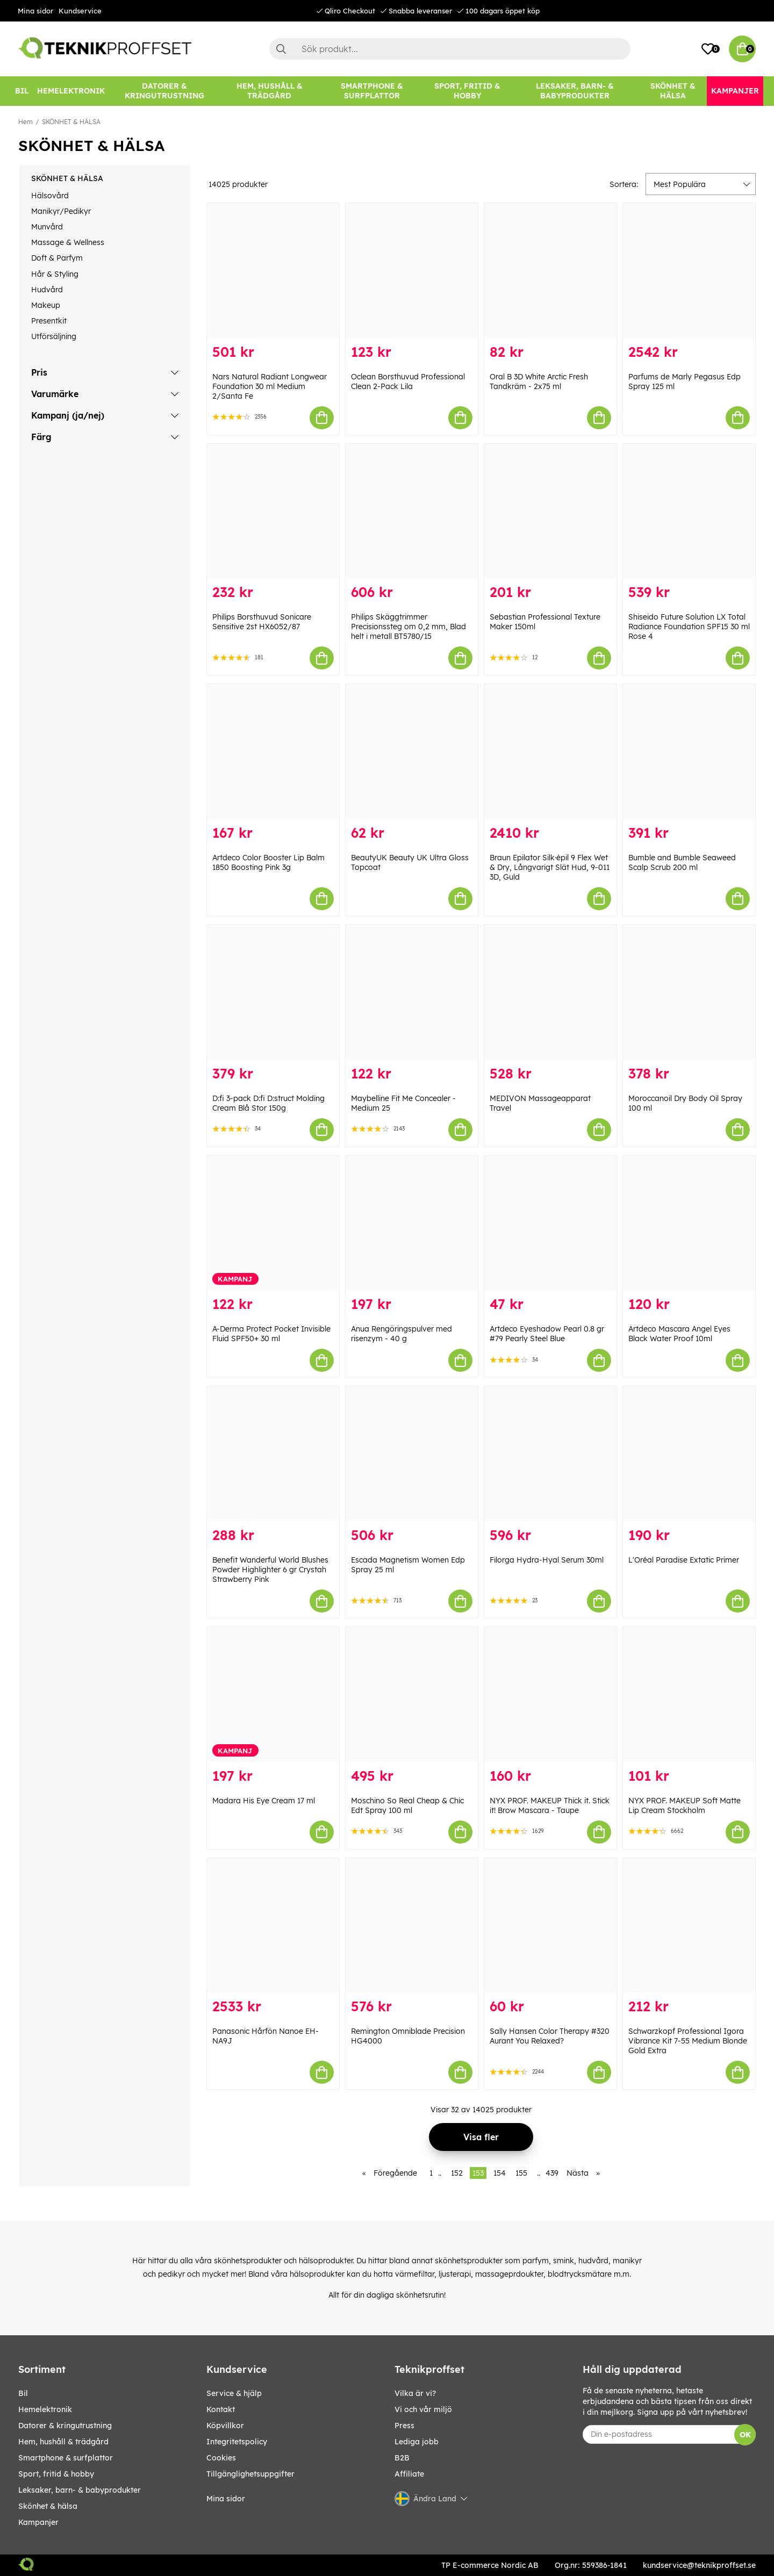 The image size is (774, 2576). Describe the element at coordinates (521, 2173) in the screenshot. I see `155` at that location.